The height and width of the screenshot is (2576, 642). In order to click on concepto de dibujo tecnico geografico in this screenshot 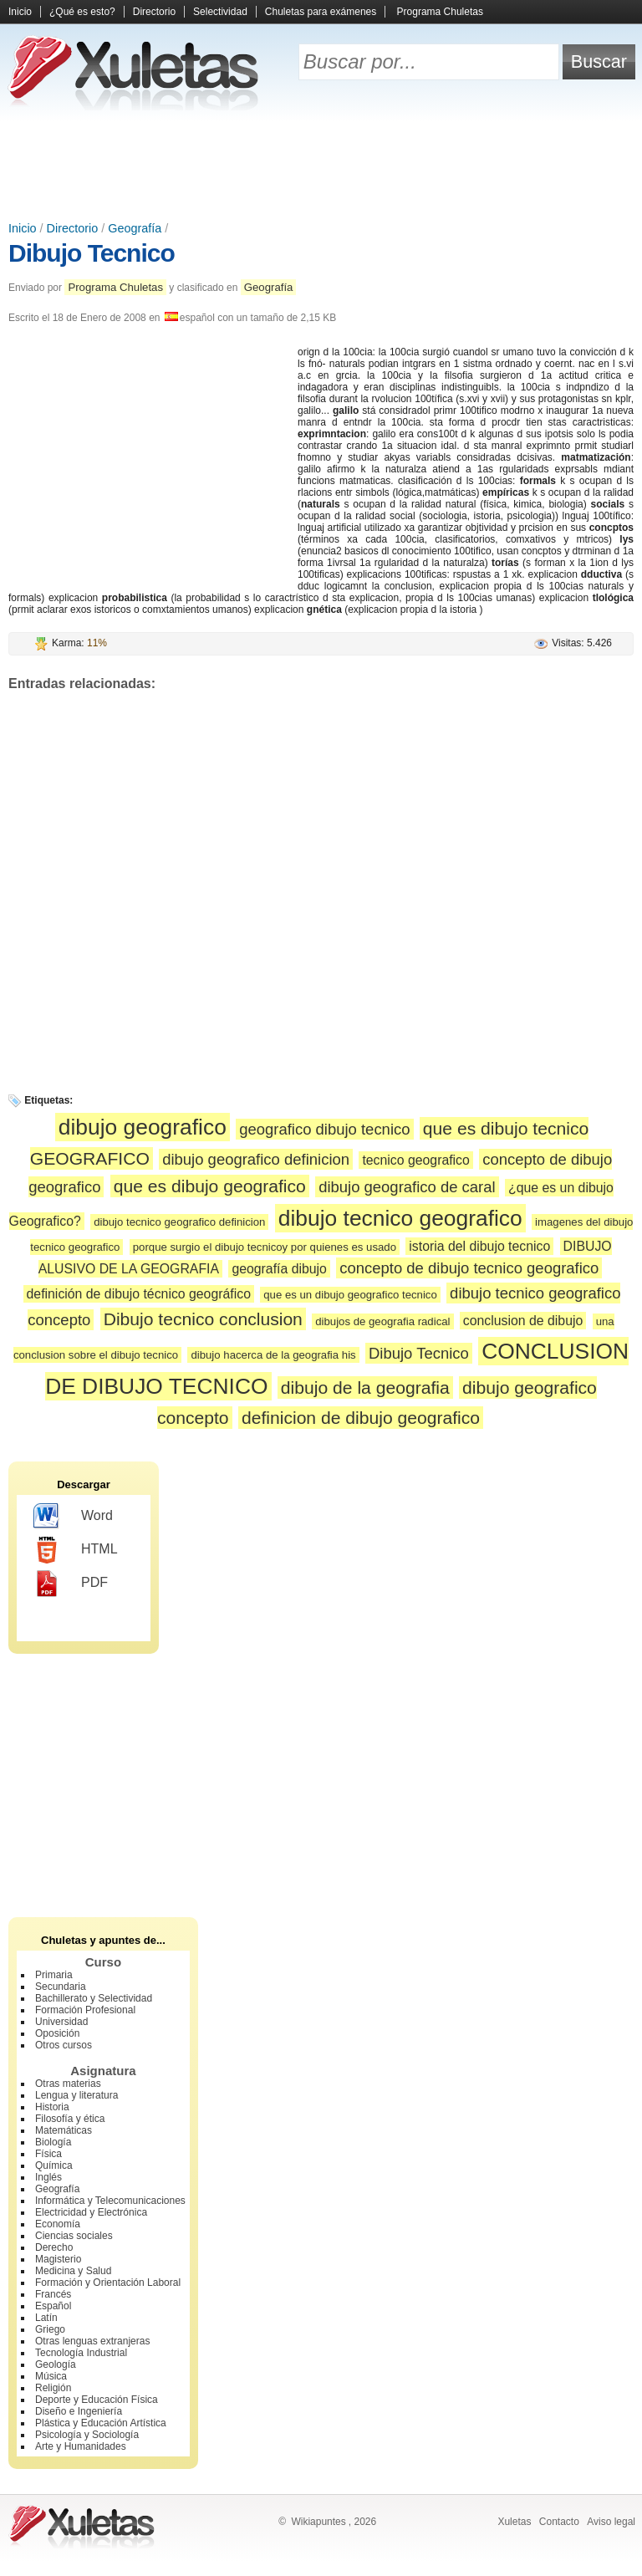, I will do `click(469, 1268)`.